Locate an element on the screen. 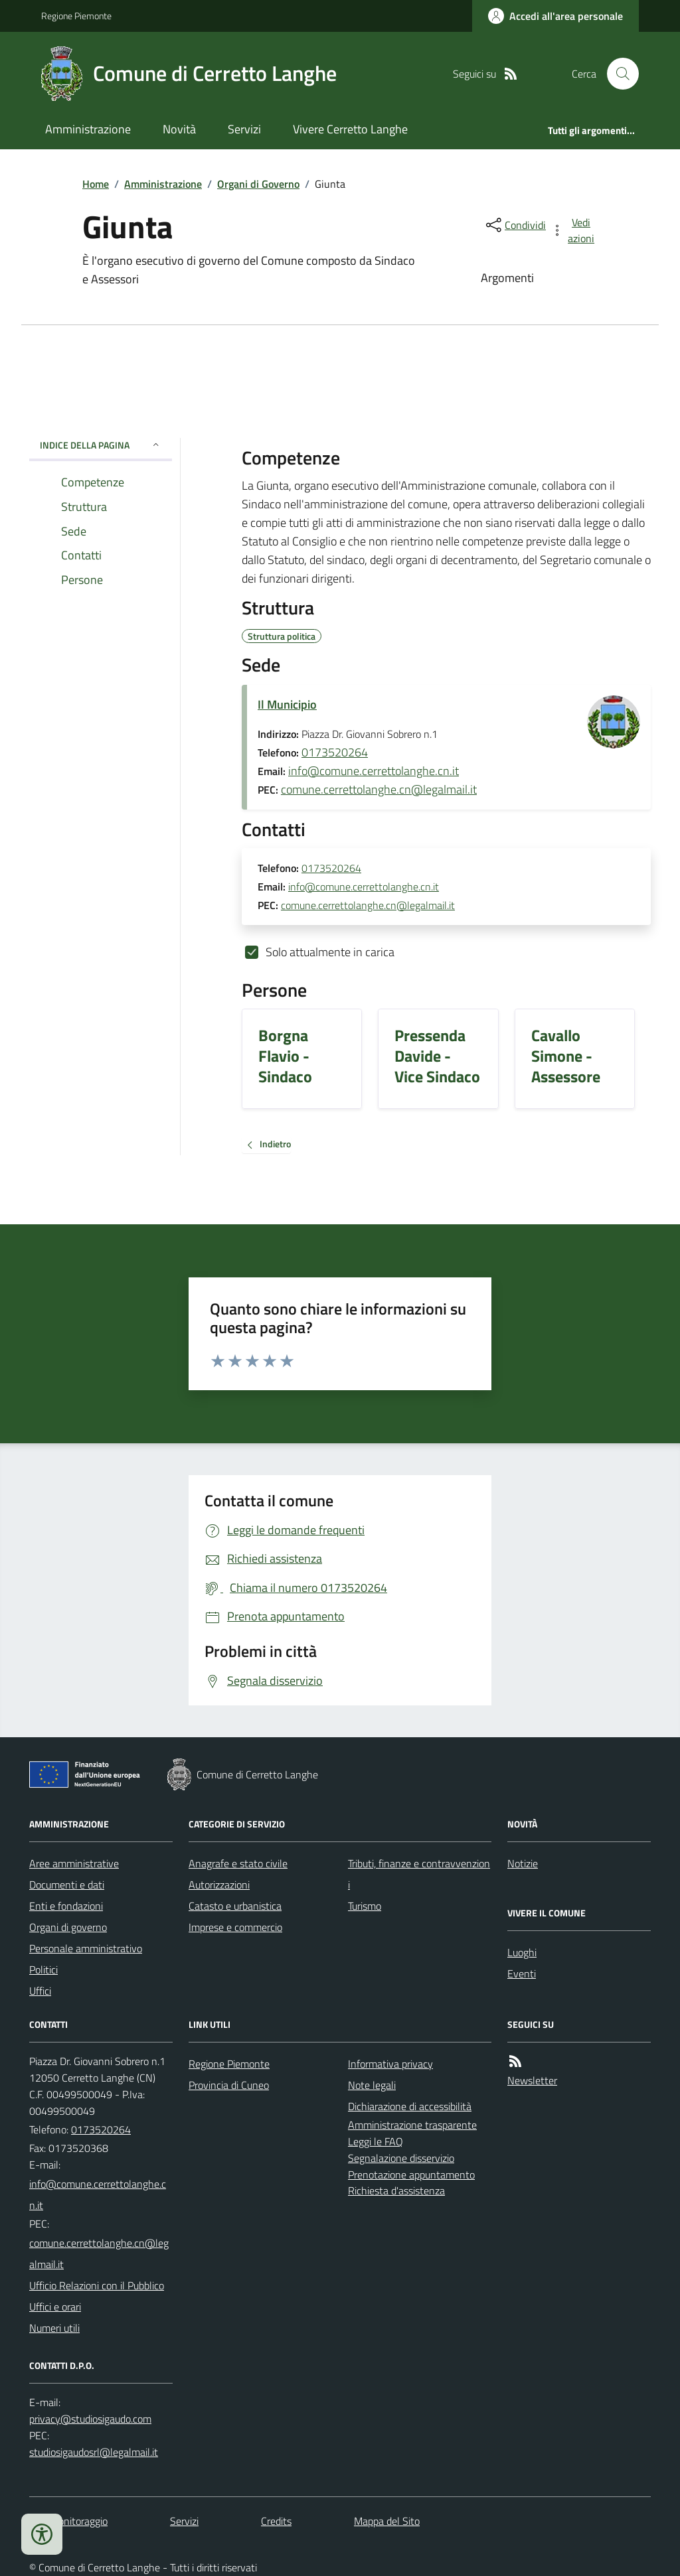 This screenshot has height=2576, width=680. Turismo is located at coordinates (364, 1906).